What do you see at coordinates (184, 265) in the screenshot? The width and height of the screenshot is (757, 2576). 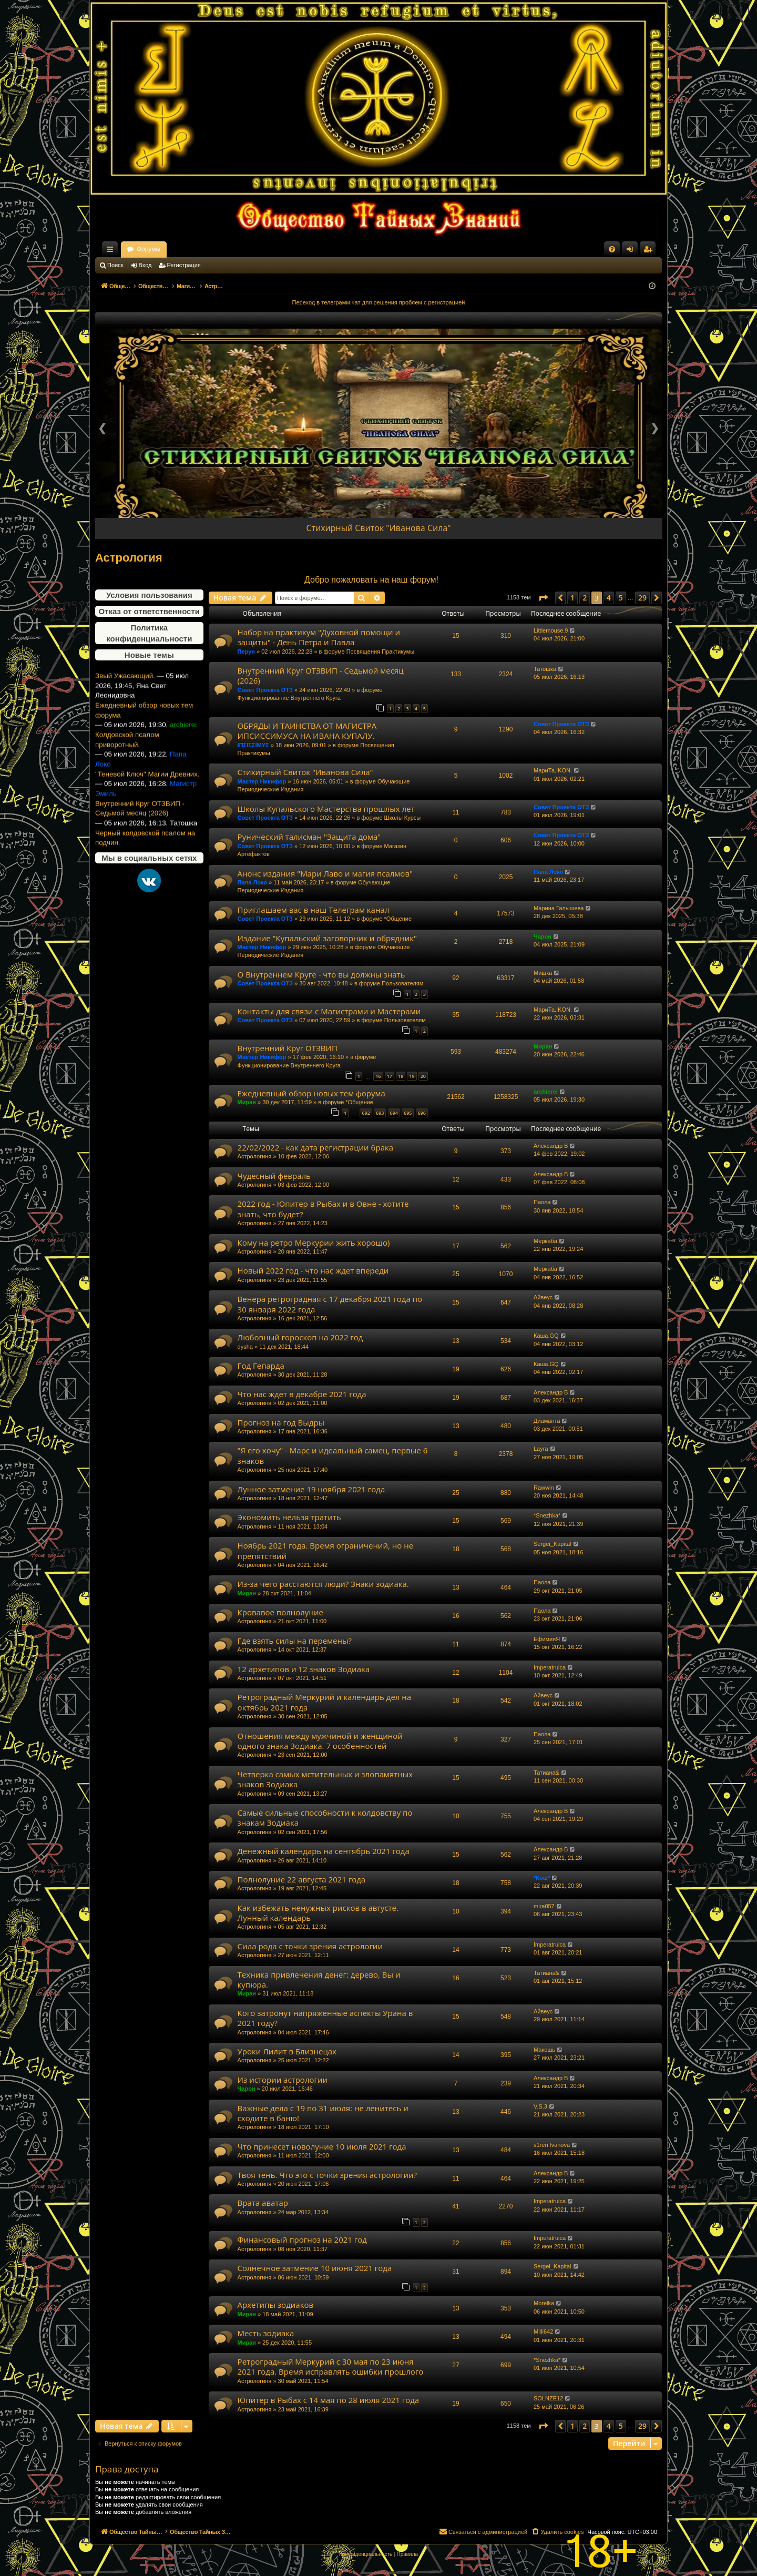 I see `Регистрация` at bounding box center [184, 265].